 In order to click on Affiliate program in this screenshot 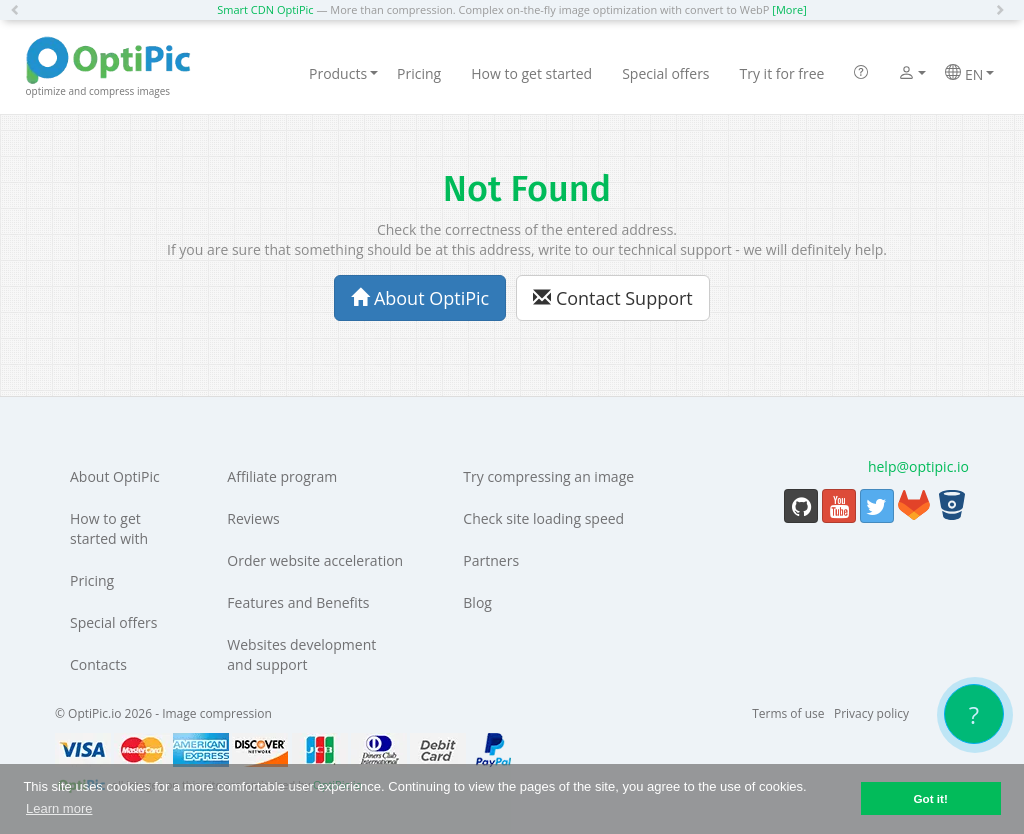, I will do `click(282, 476)`.